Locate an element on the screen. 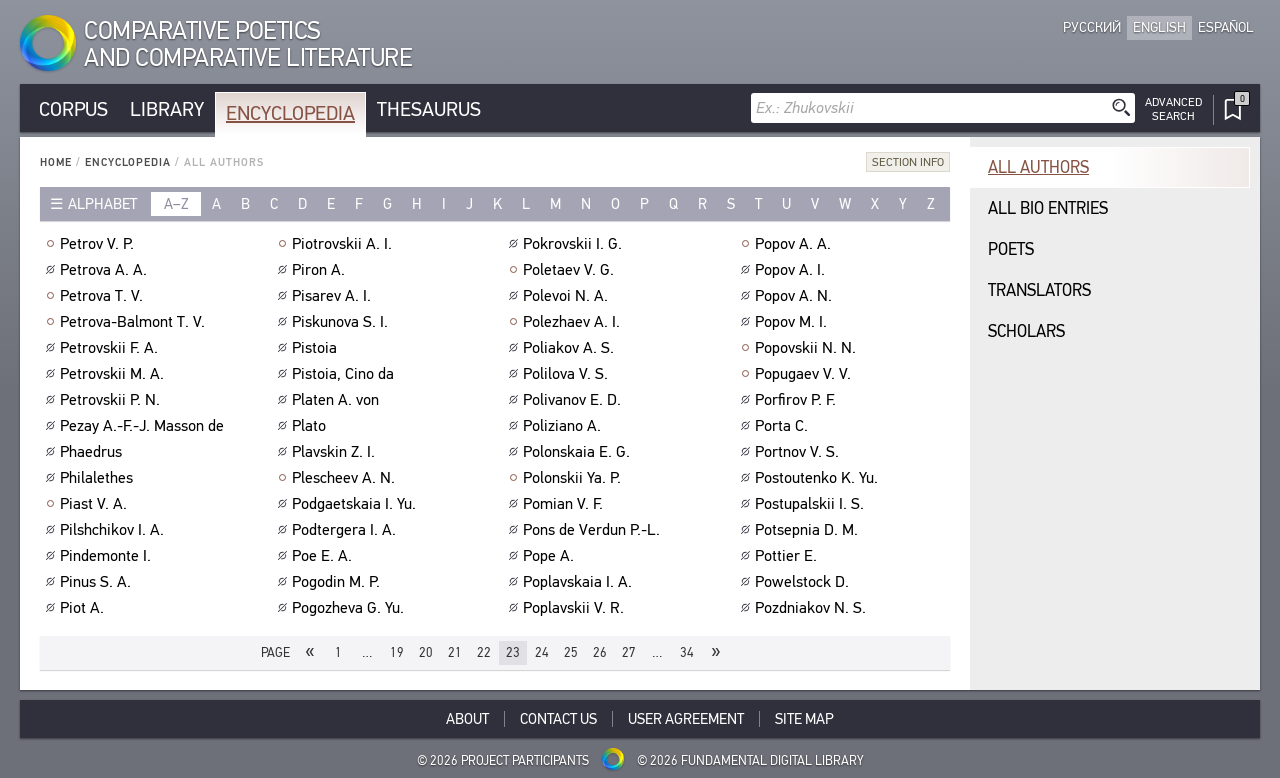  Petrovskii F. A. is located at coordinates (111, 348).